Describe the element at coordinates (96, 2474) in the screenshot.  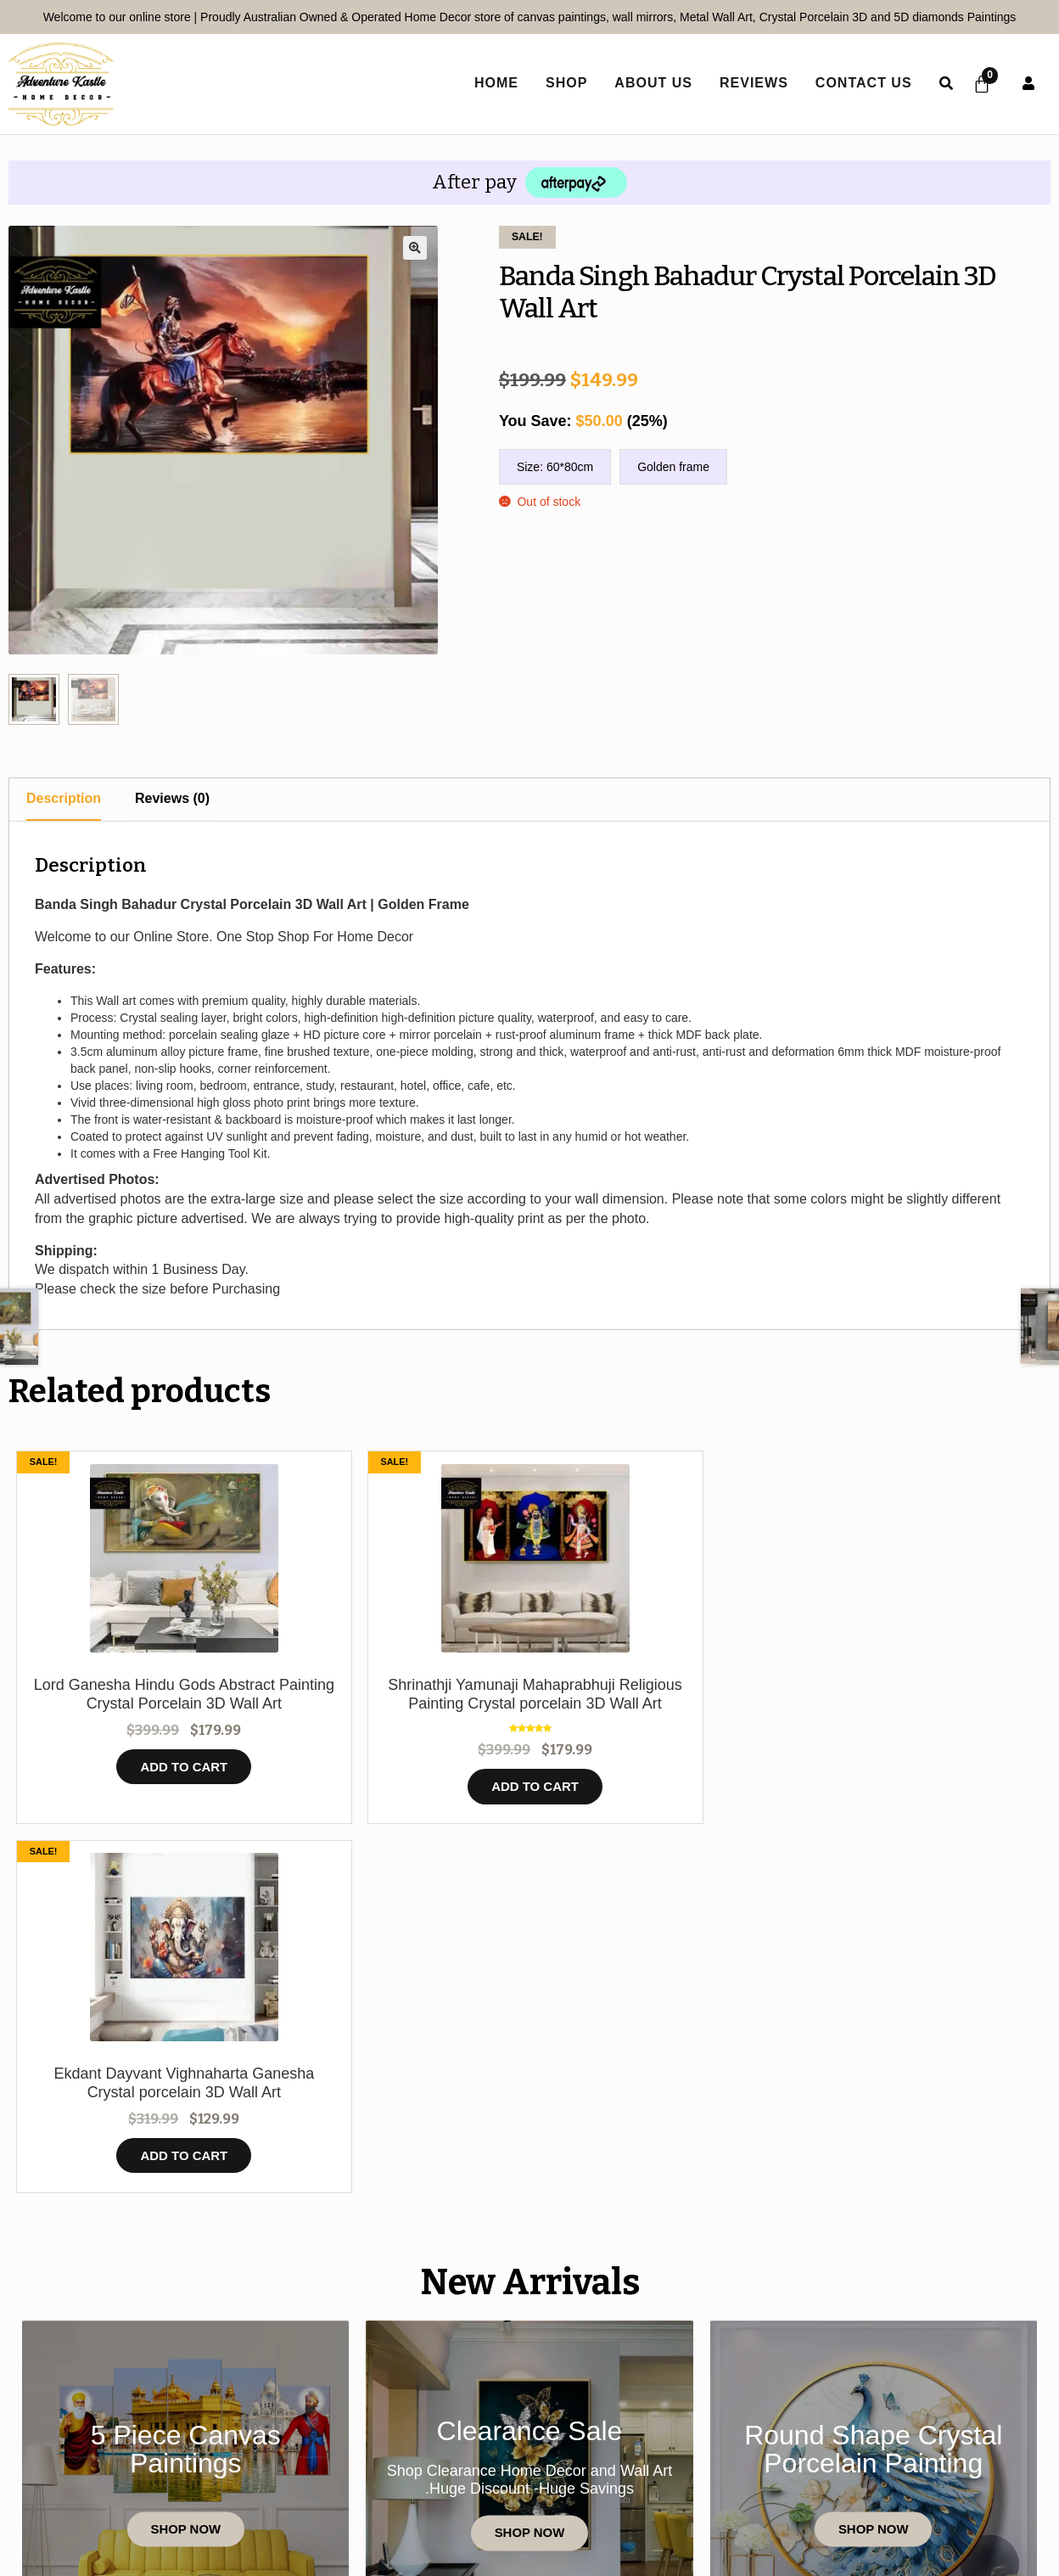
I see `Home` at that location.